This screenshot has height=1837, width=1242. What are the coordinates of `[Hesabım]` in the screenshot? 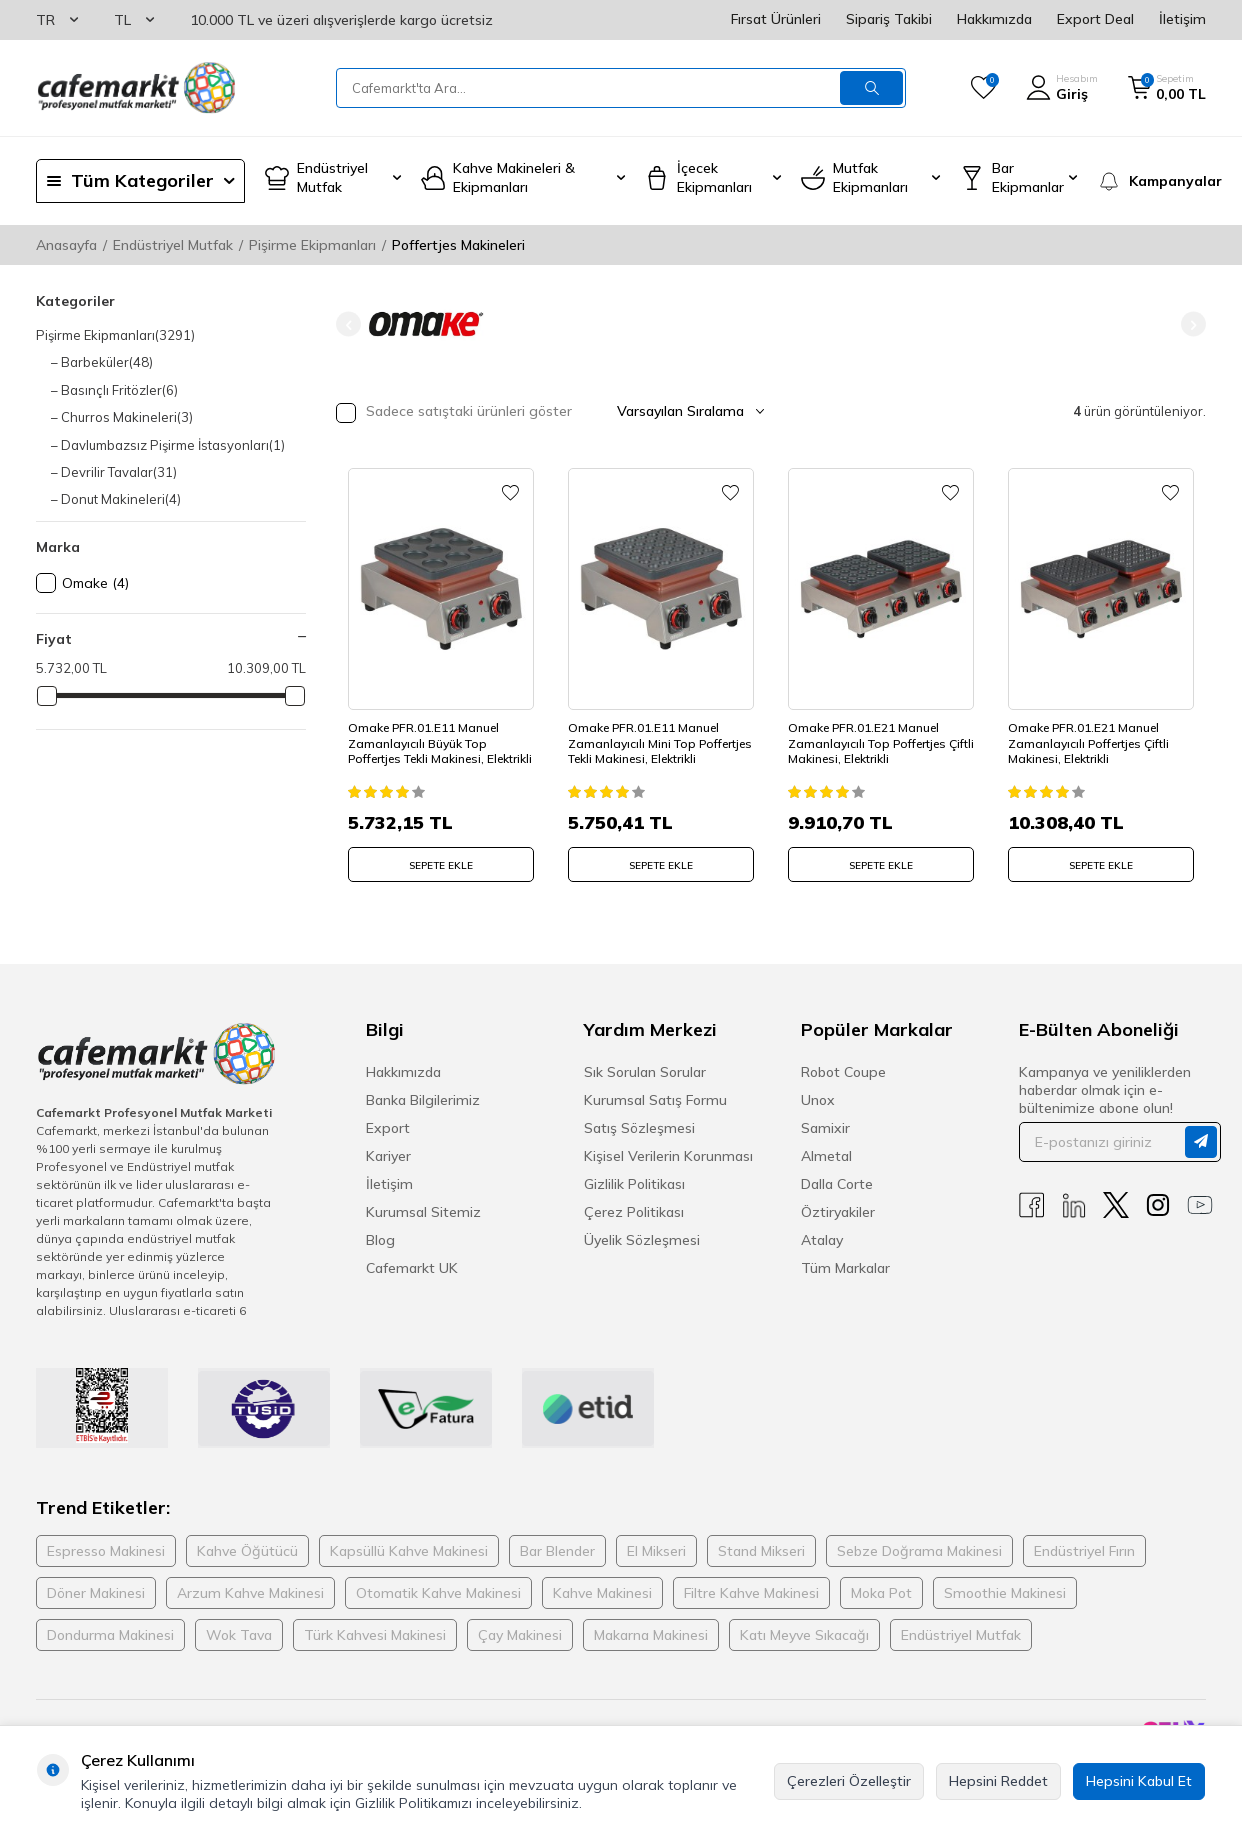 It's located at (1062, 88).